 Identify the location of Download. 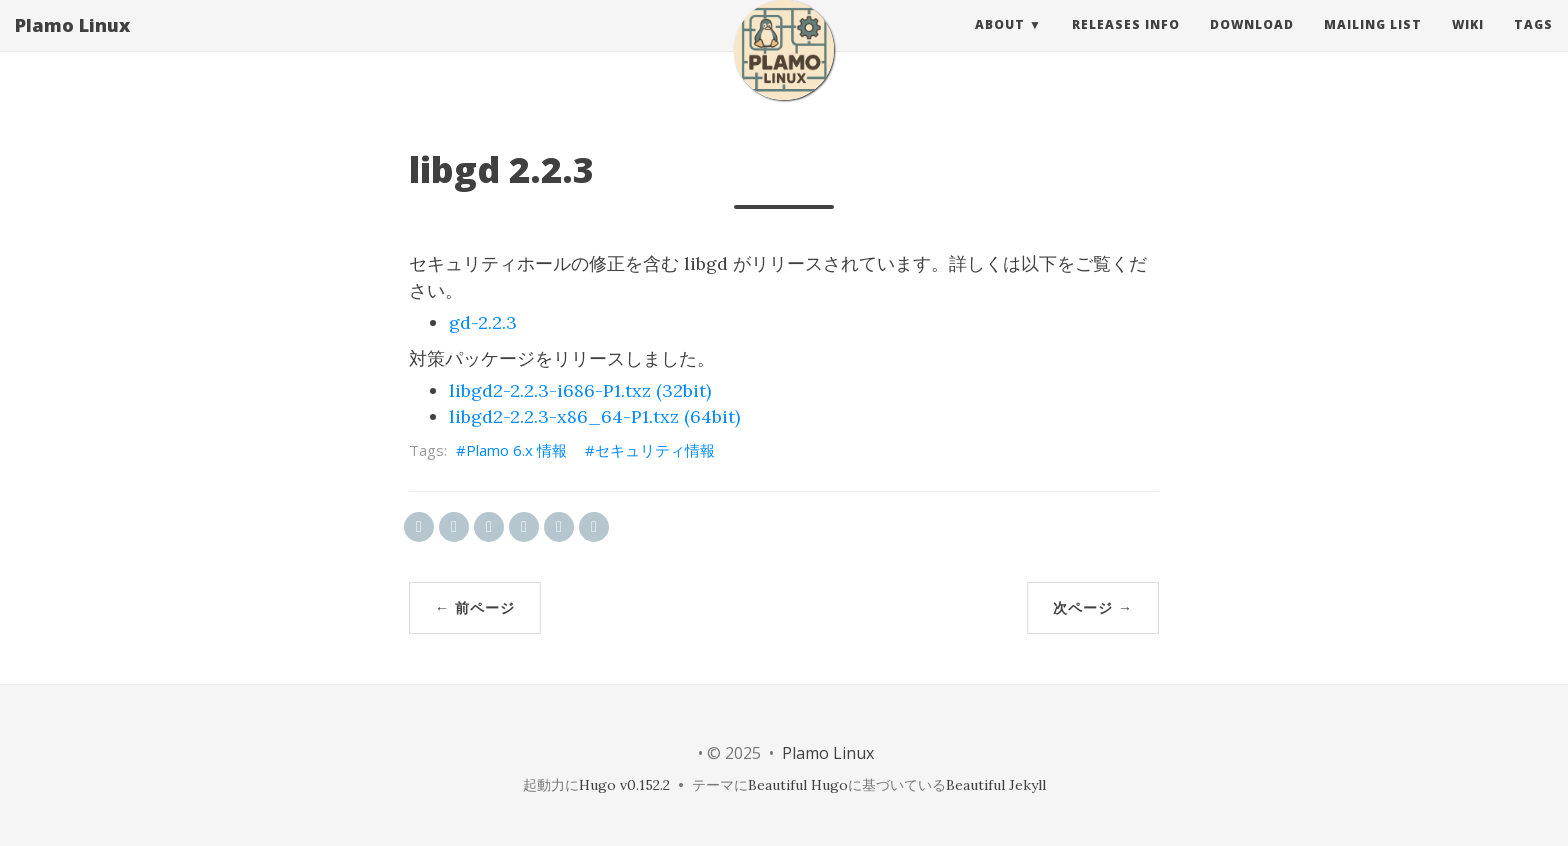
(1252, 44).